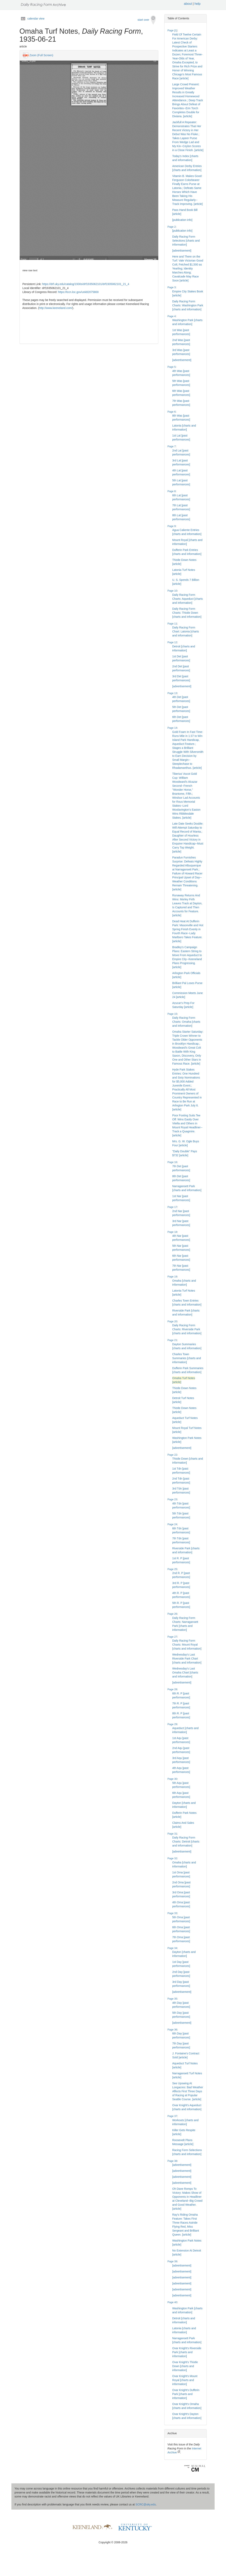  Describe the element at coordinates (172, 1524) in the screenshot. I see `Page 24` at that location.